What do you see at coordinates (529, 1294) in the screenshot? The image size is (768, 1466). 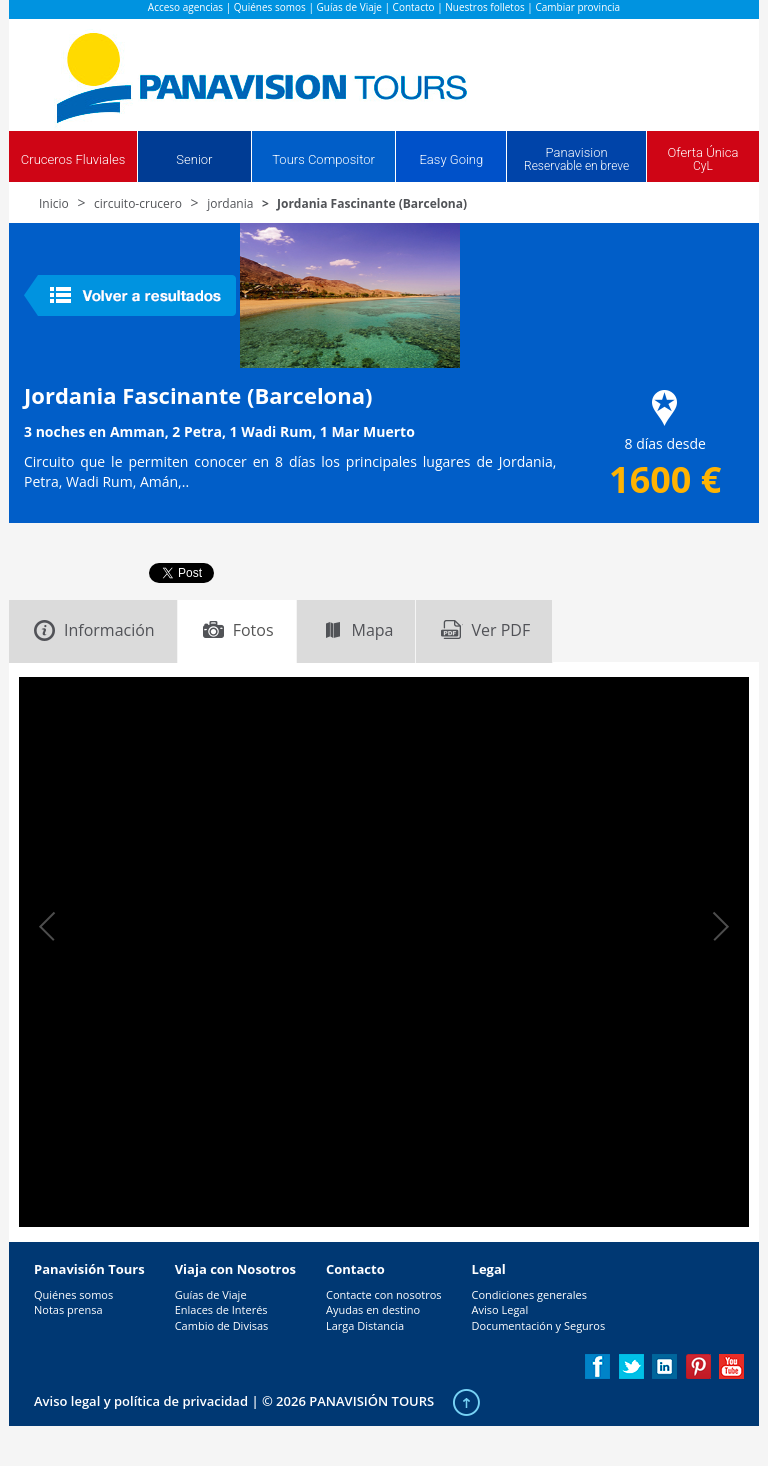 I see `Condiciones generales` at bounding box center [529, 1294].